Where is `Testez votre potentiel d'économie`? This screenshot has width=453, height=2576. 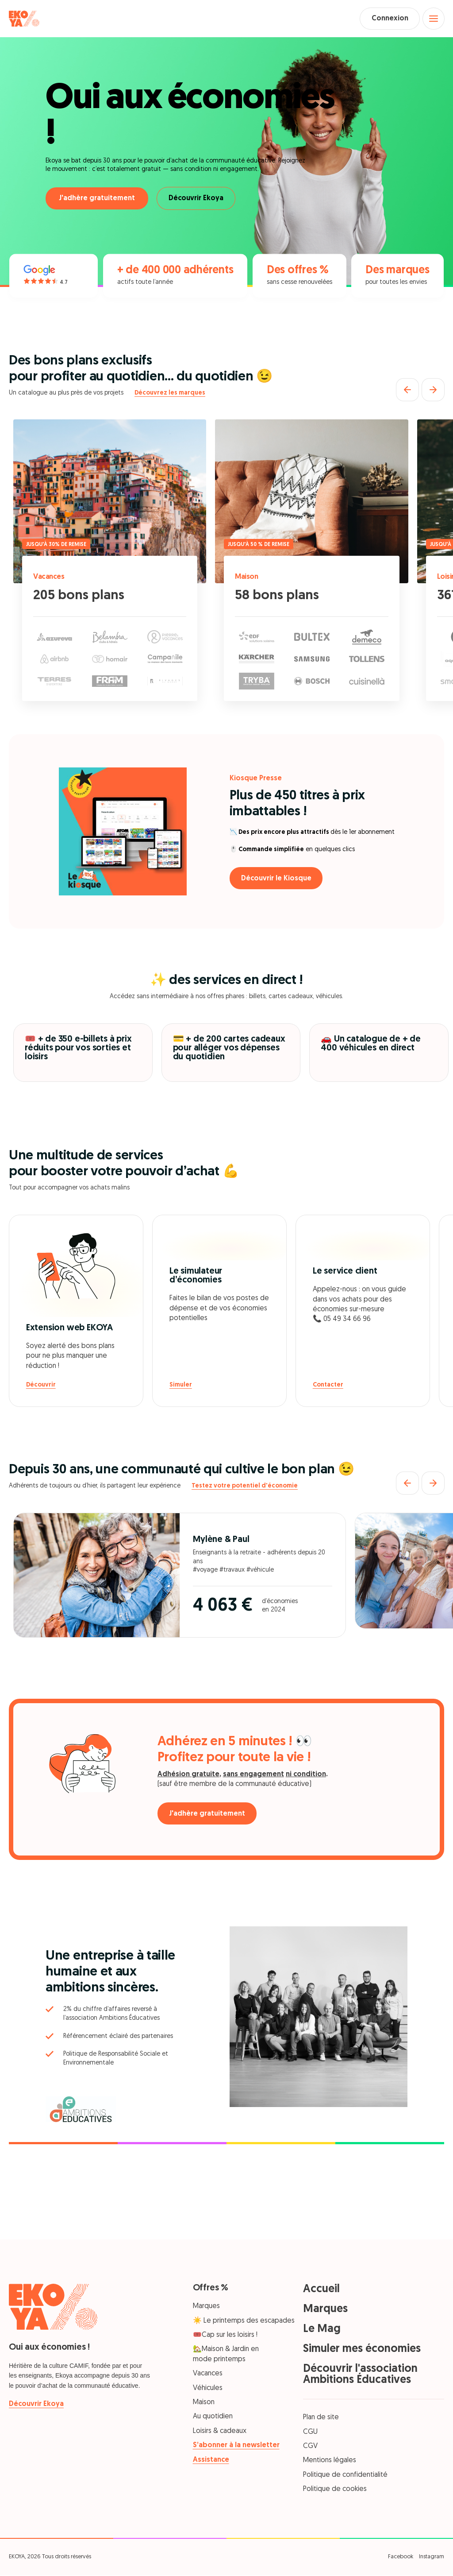 Testez votre potentiel d'économie is located at coordinates (245, 1487).